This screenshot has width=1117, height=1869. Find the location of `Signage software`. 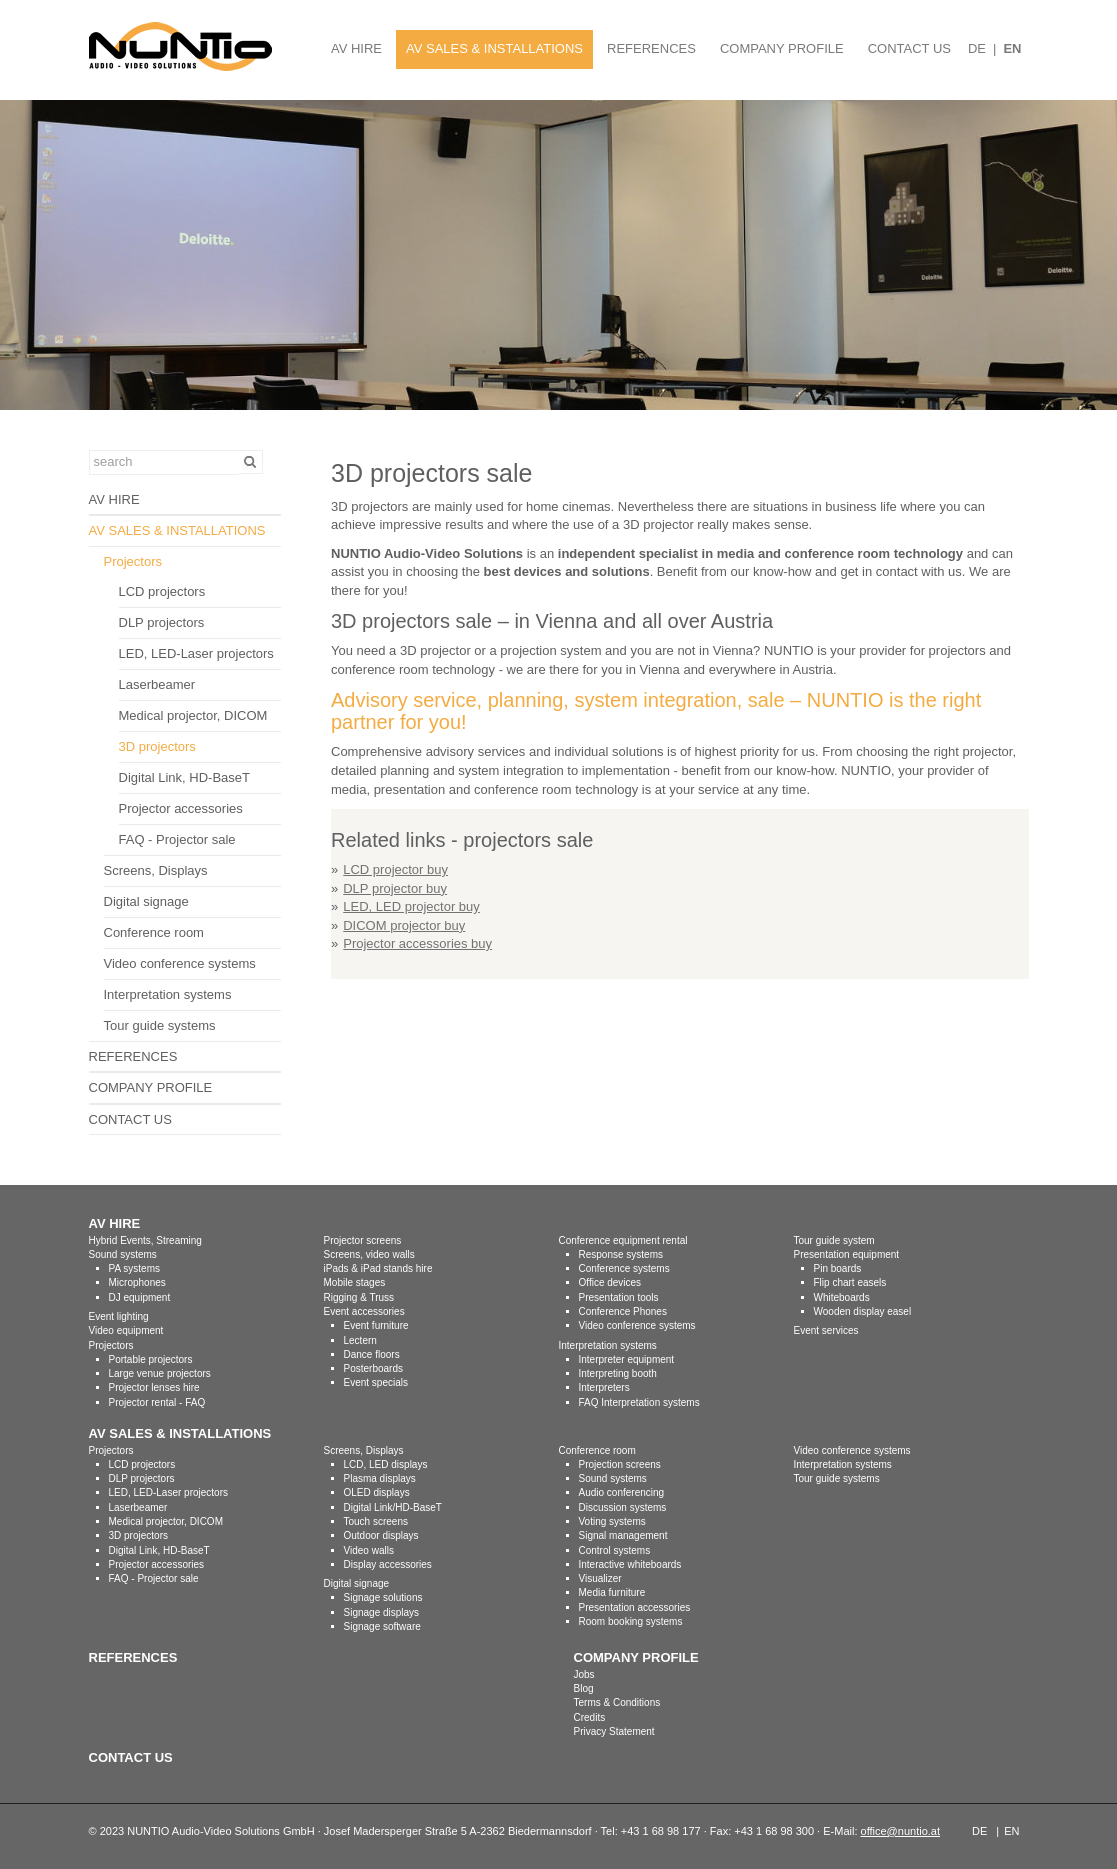

Signage software is located at coordinates (382, 1626).